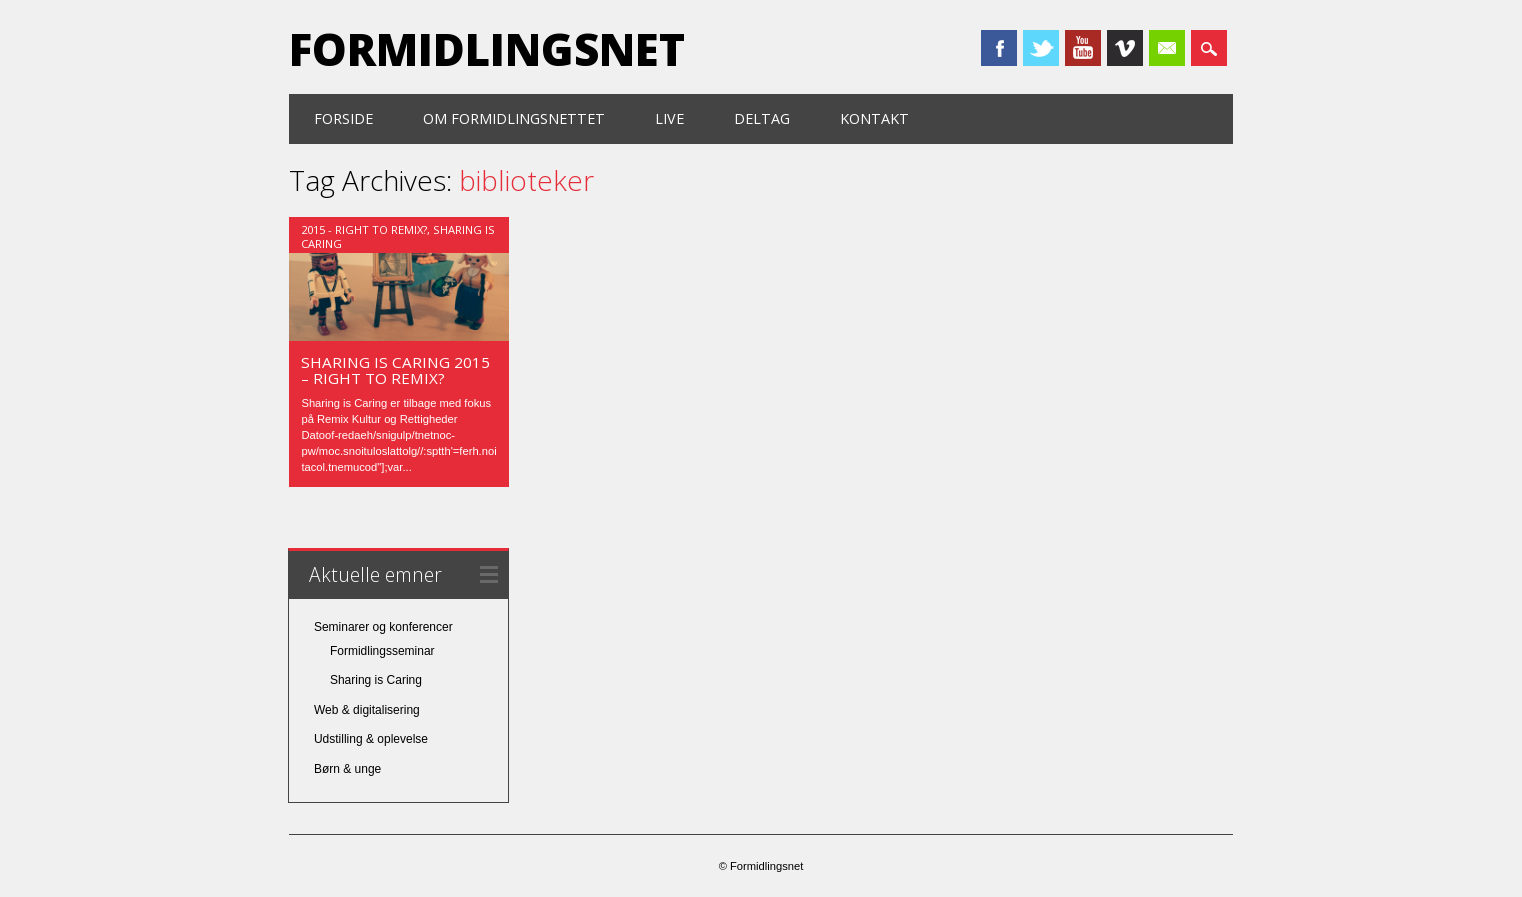 This screenshot has height=897, width=1522. What do you see at coordinates (371, 739) in the screenshot?
I see `Udstilling & oplevelse` at bounding box center [371, 739].